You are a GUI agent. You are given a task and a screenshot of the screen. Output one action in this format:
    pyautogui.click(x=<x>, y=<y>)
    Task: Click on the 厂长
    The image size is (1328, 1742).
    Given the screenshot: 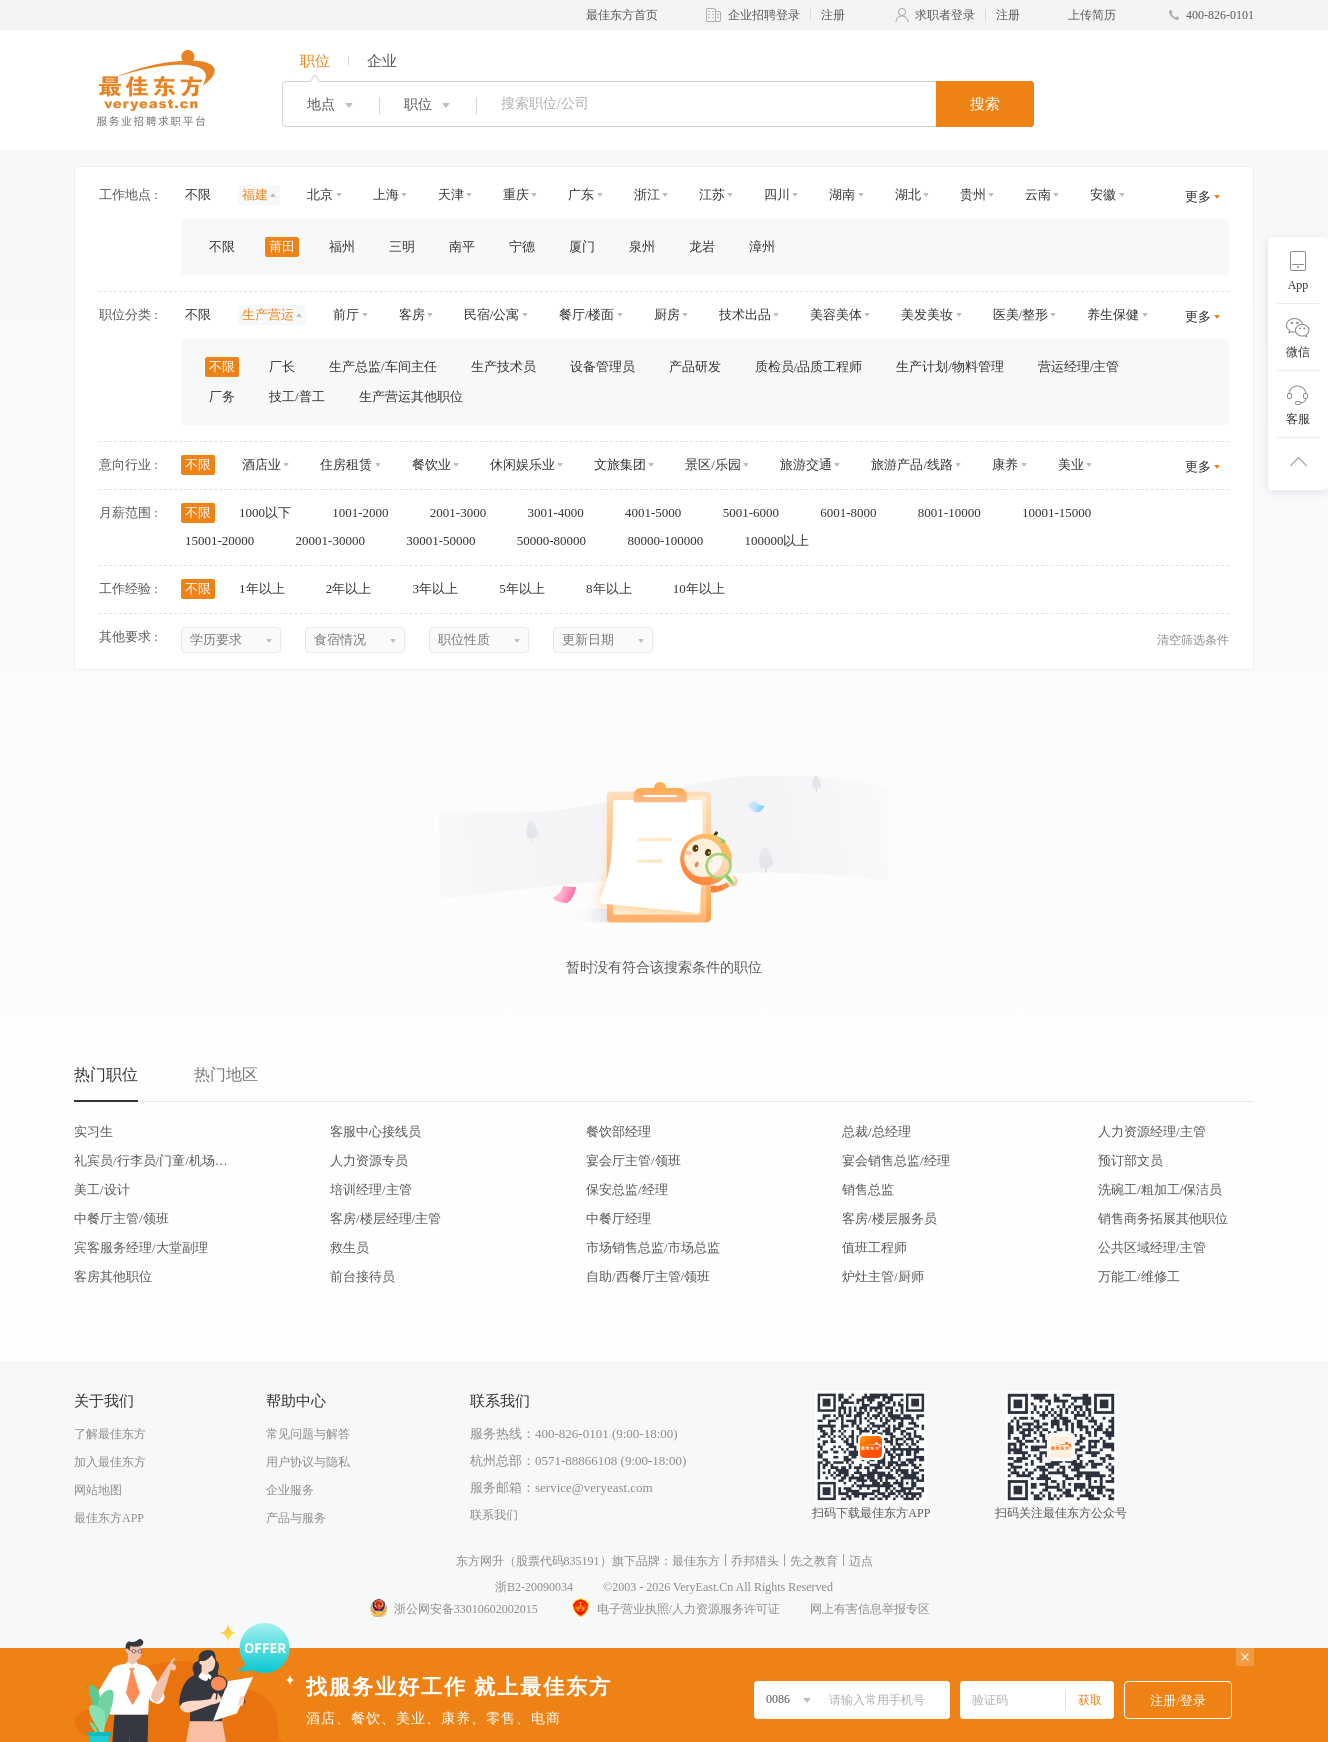 What is the action you would take?
    pyautogui.click(x=282, y=366)
    